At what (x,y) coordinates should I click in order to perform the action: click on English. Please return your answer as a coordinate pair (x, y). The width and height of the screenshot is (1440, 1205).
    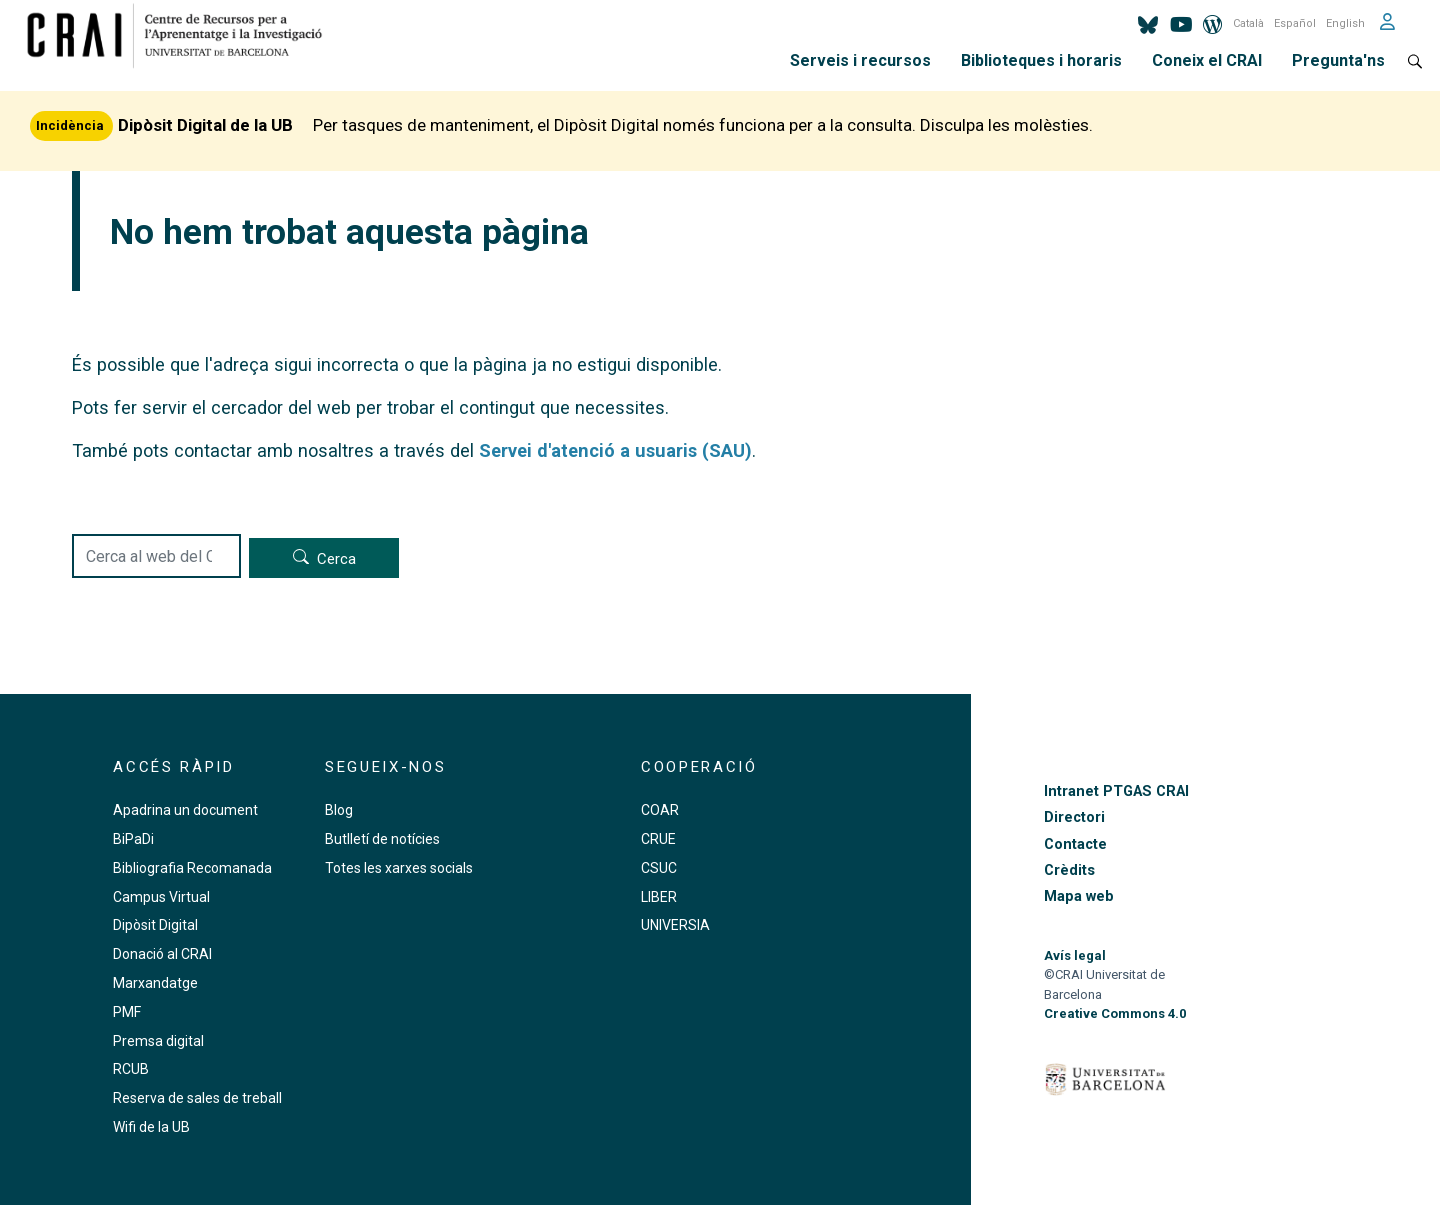
    Looking at the image, I should click on (1345, 23).